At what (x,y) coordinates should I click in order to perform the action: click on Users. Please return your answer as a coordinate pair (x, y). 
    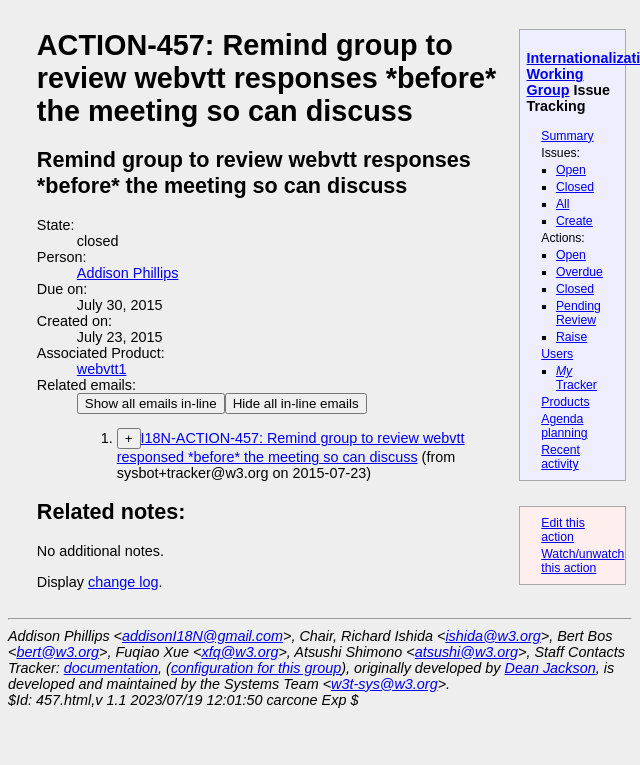
    Looking at the image, I should click on (557, 354).